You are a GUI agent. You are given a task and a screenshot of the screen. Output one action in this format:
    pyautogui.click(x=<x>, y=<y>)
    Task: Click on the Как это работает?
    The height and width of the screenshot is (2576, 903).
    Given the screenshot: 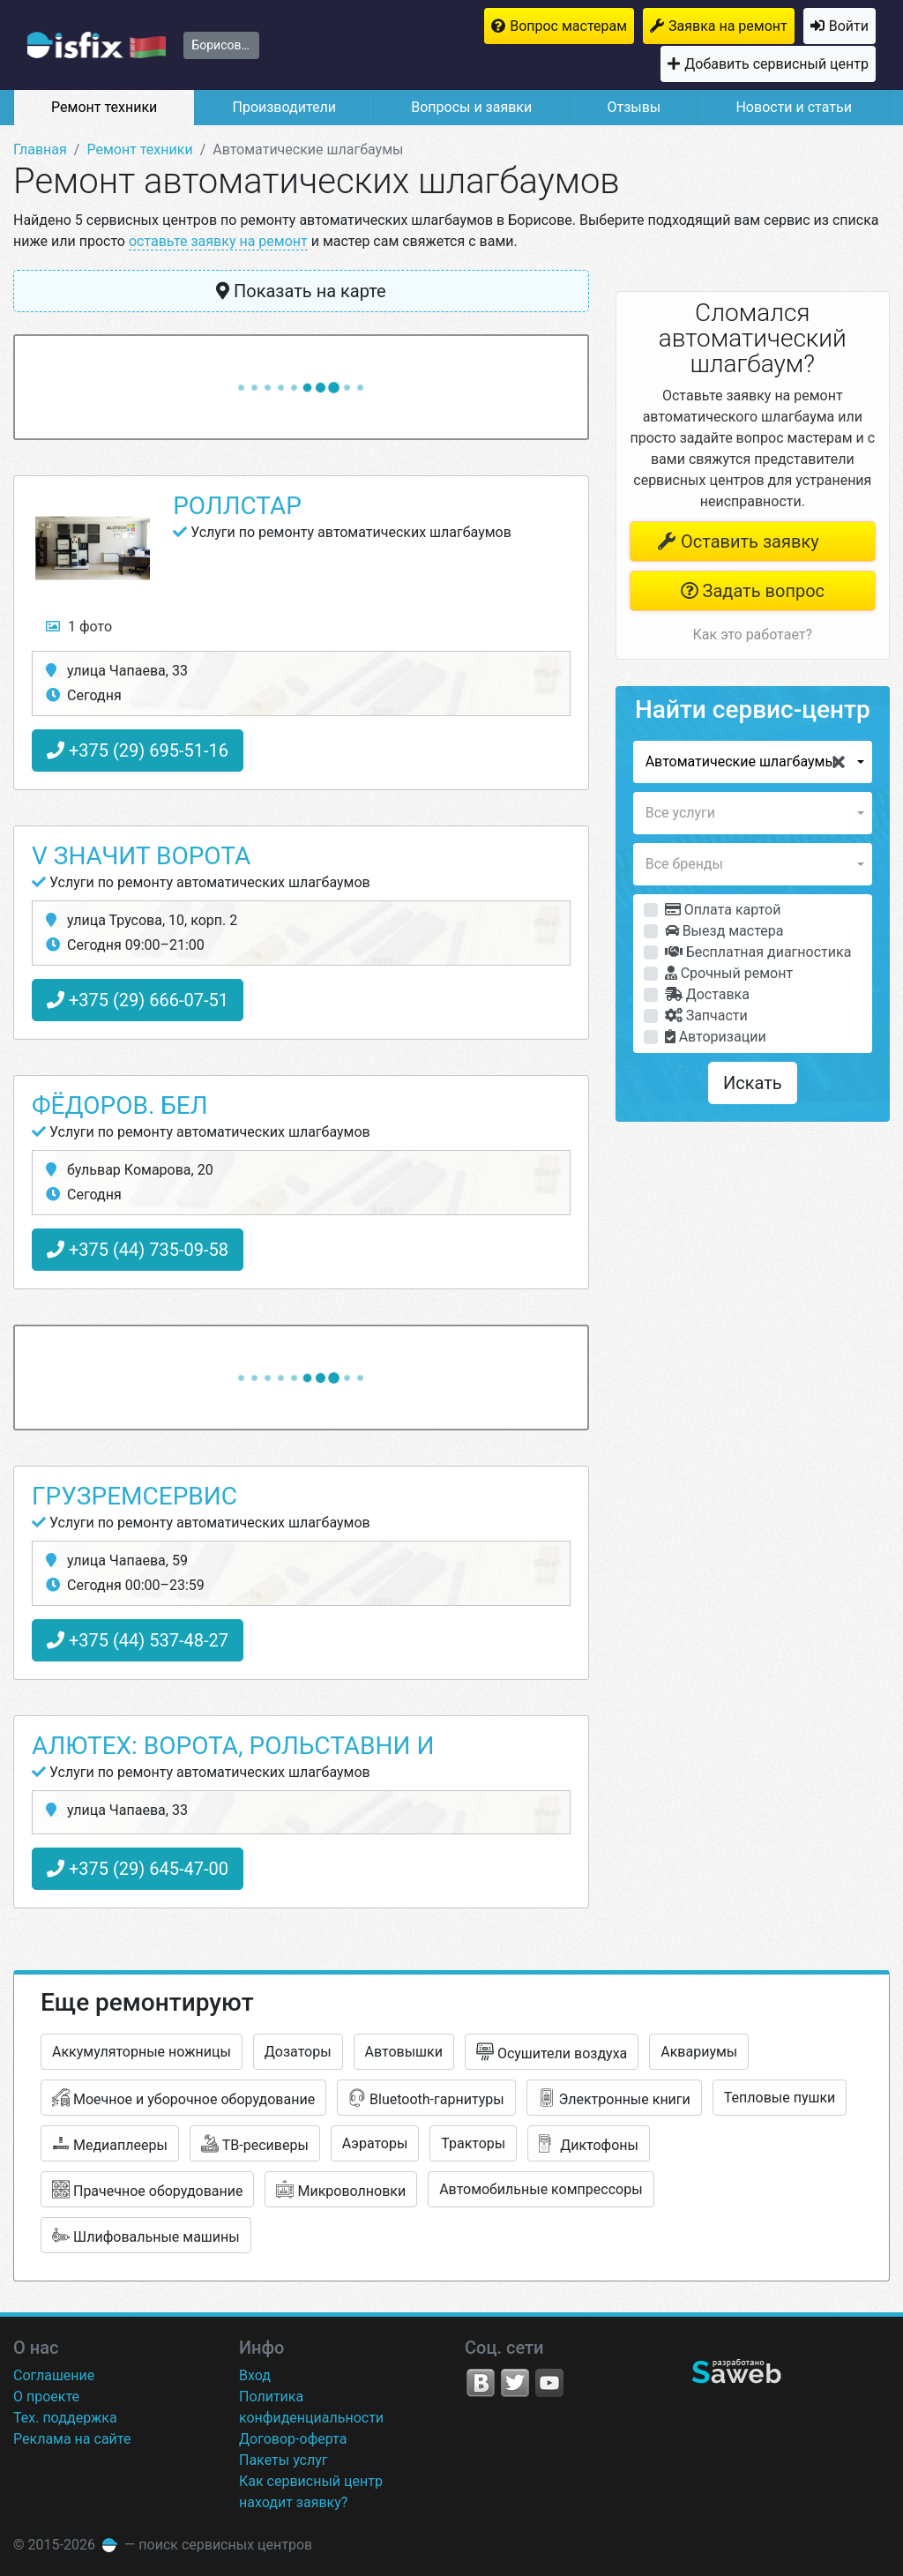 What is the action you would take?
    pyautogui.click(x=752, y=634)
    